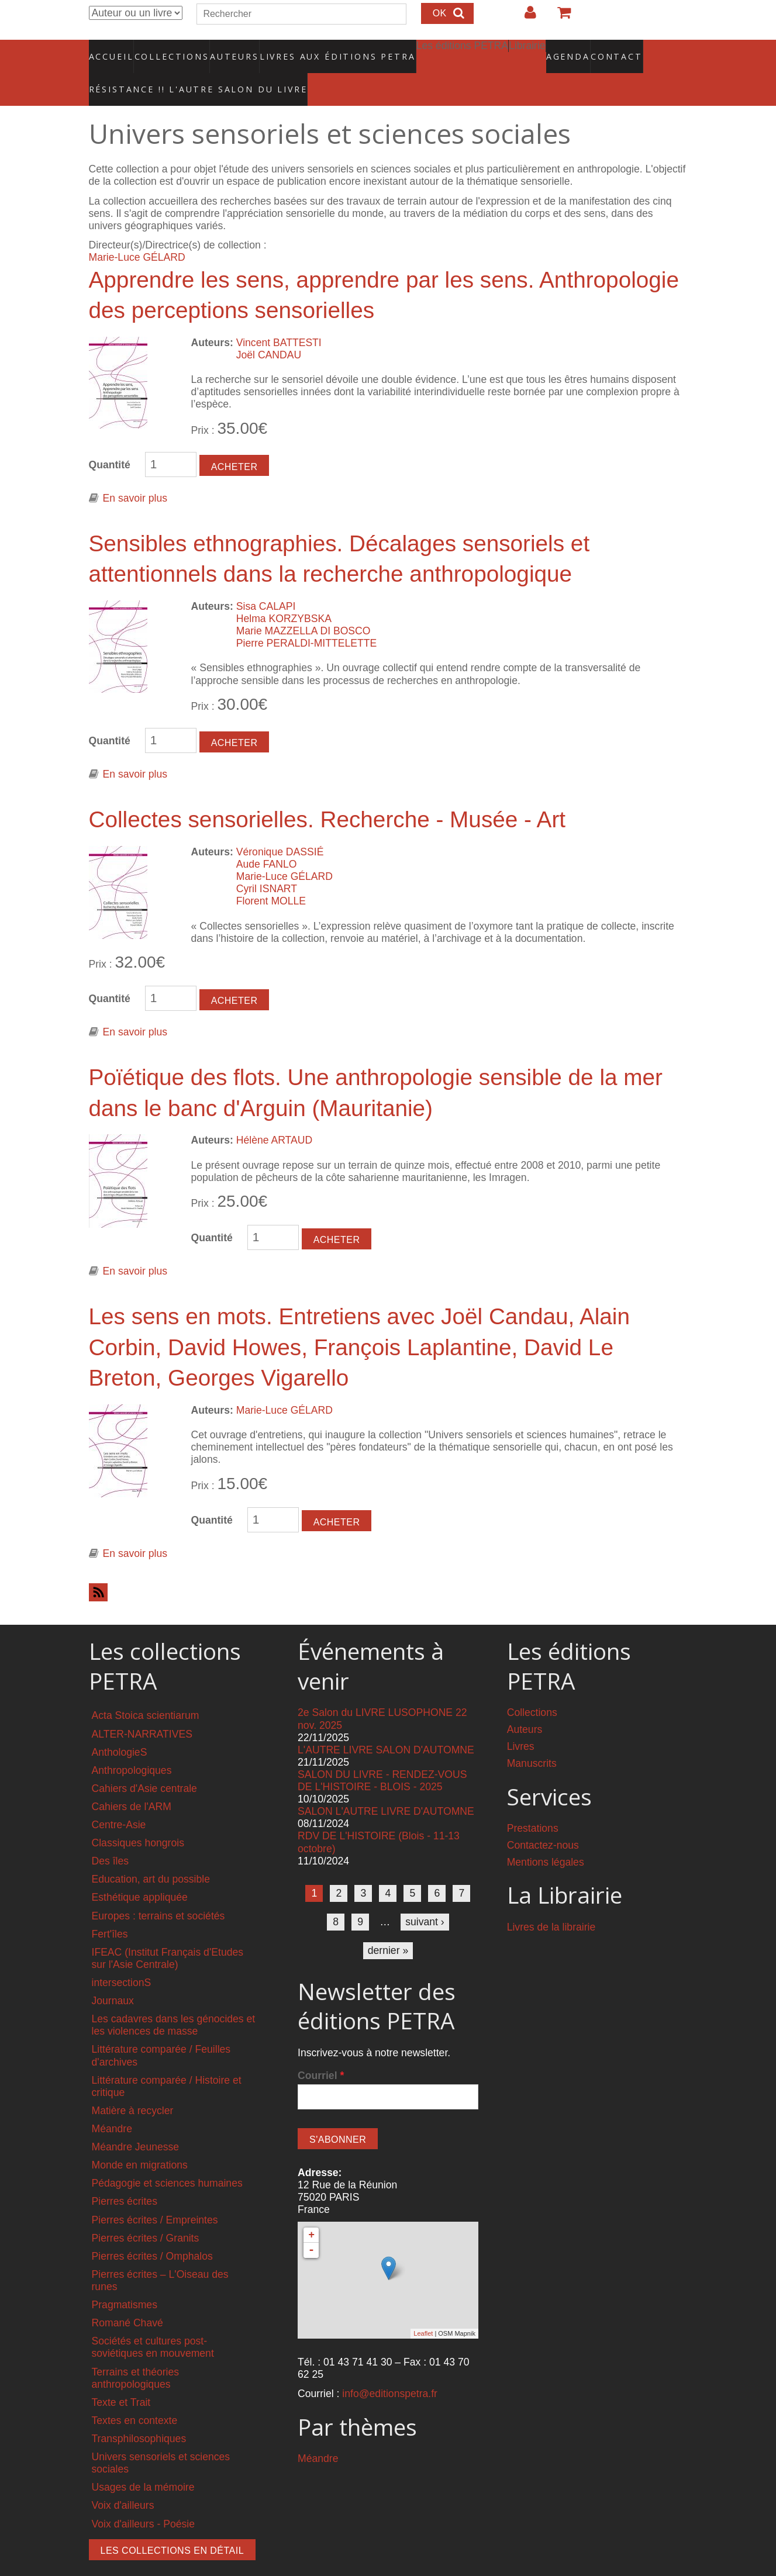 Image resolution: width=776 pixels, height=2576 pixels. I want to click on Les cadavres dans les génocides et les violences de masse, so click(174, 2000).